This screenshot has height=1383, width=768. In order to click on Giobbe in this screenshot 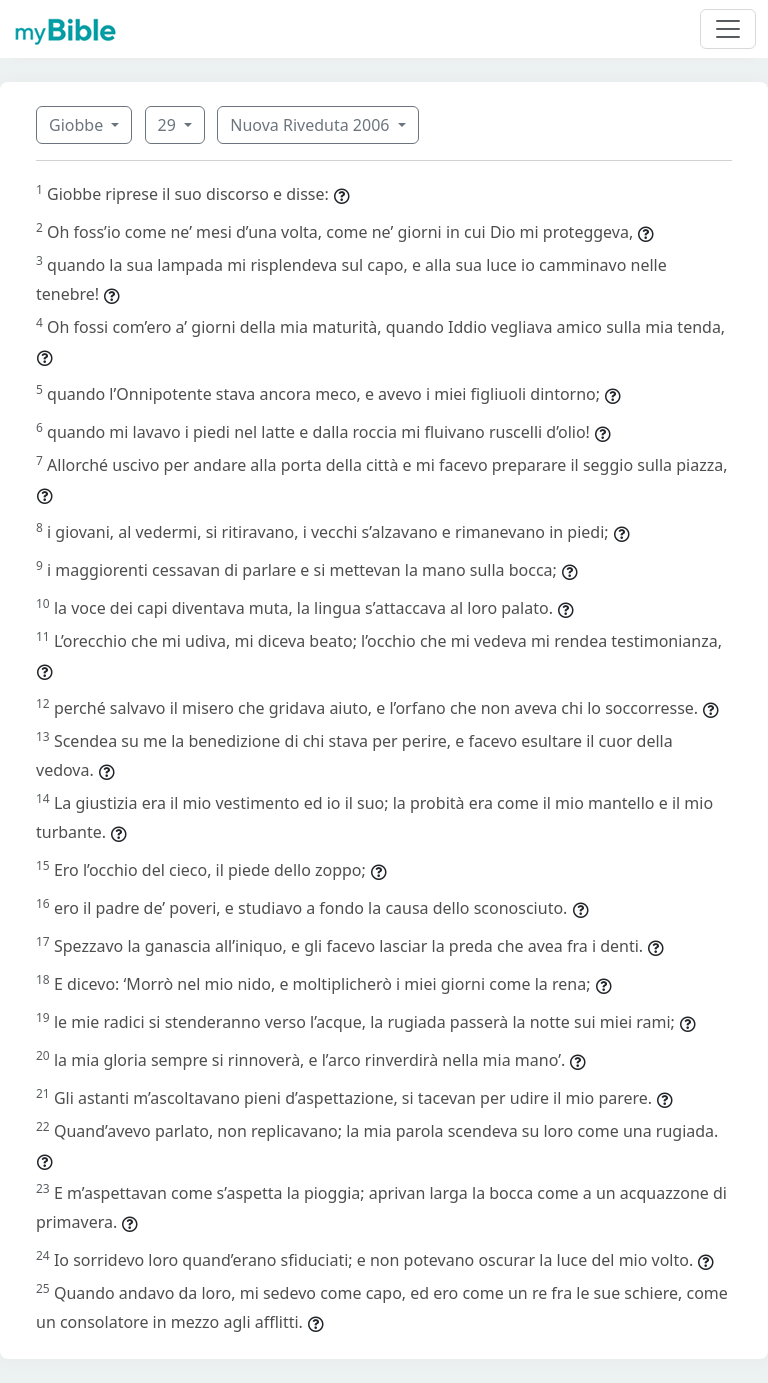, I will do `click(78, 125)`.